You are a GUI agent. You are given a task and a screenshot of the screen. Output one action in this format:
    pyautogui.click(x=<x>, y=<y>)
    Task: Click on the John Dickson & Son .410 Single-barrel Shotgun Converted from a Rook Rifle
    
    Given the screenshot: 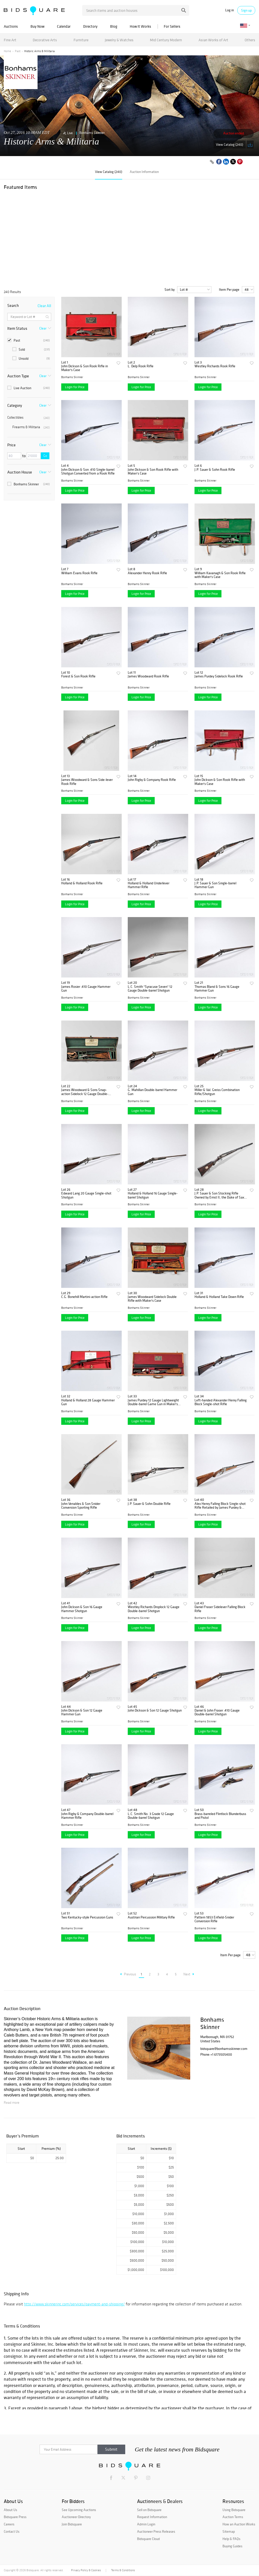 What is the action you would take?
    pyautogui.click(x=88, y=472)
    